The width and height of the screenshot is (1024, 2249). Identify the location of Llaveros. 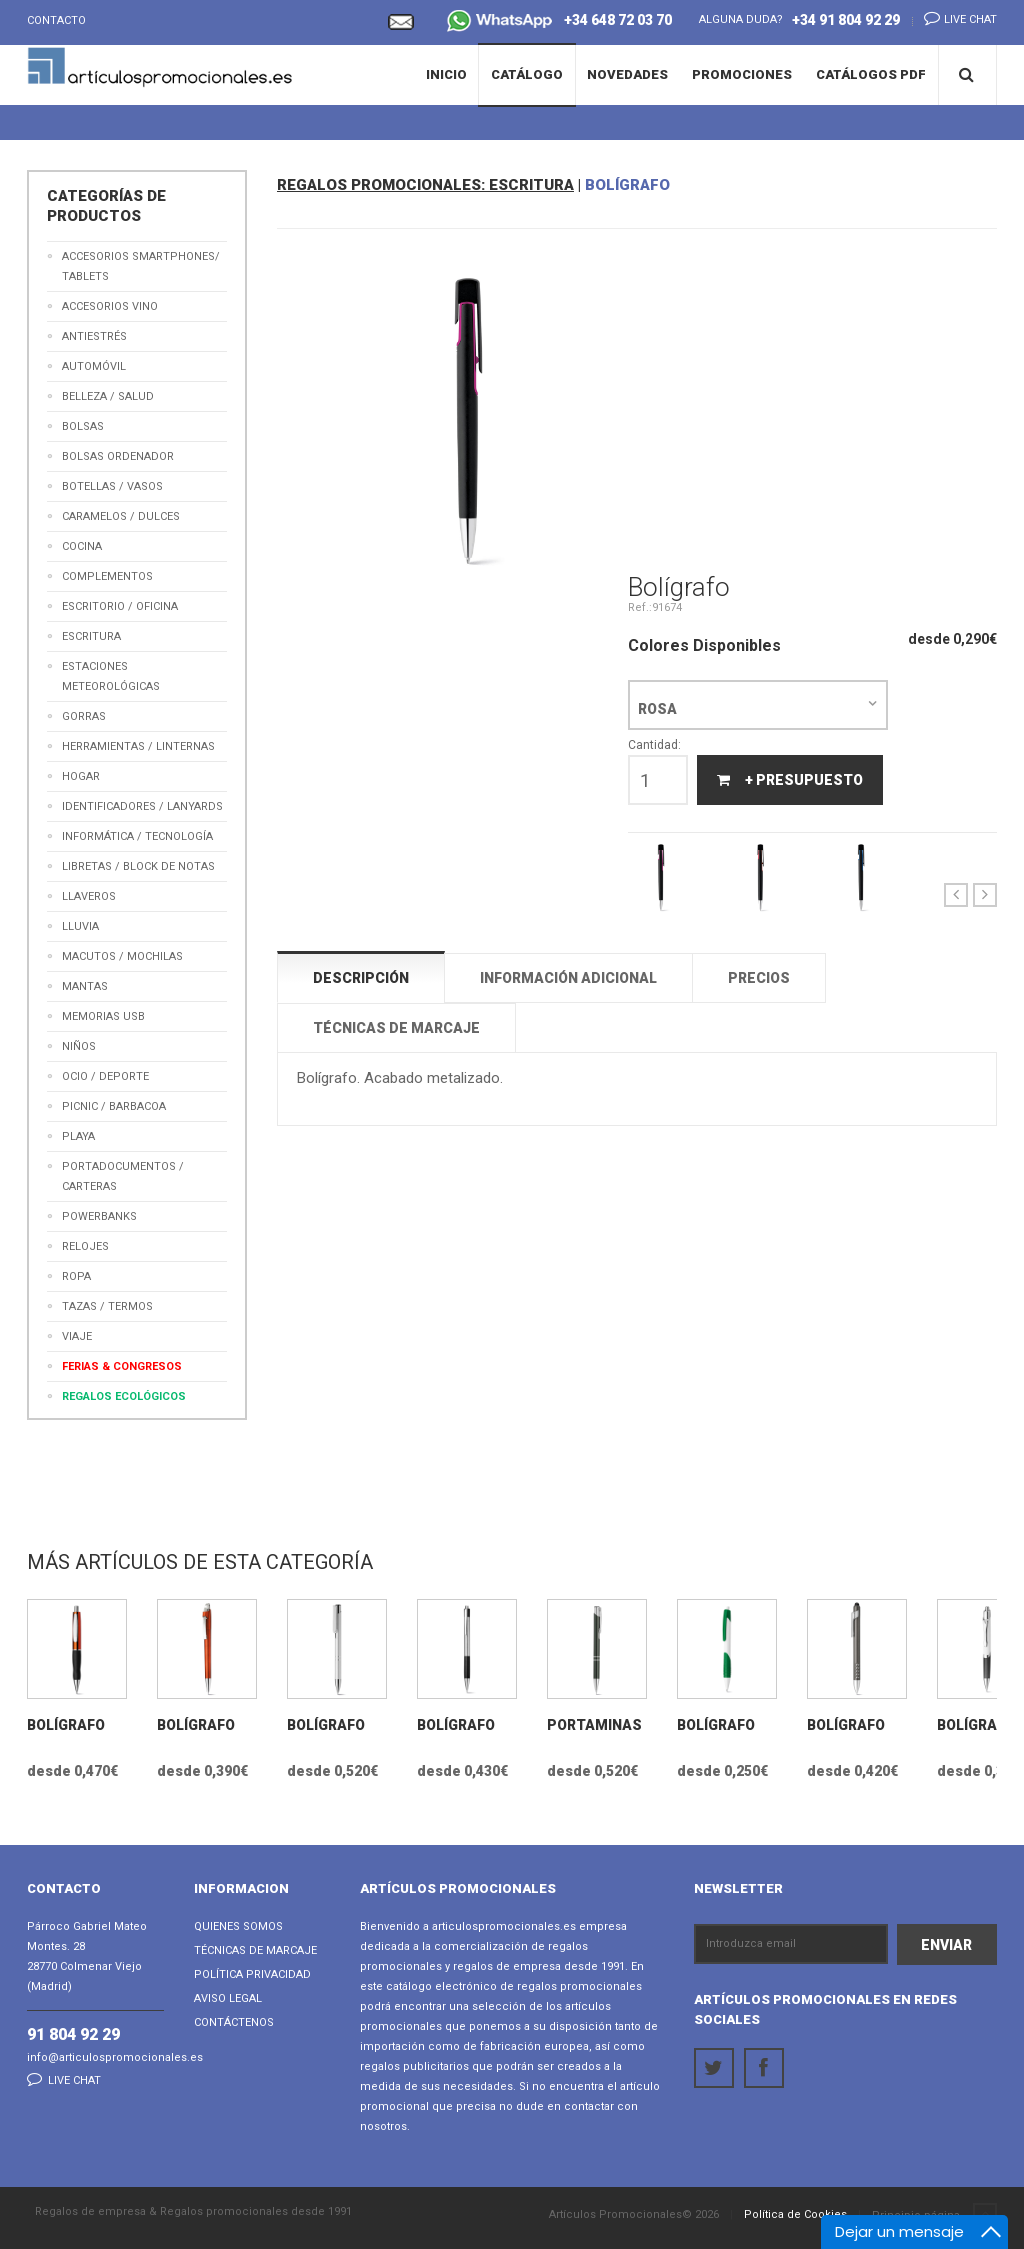
(89, 896).